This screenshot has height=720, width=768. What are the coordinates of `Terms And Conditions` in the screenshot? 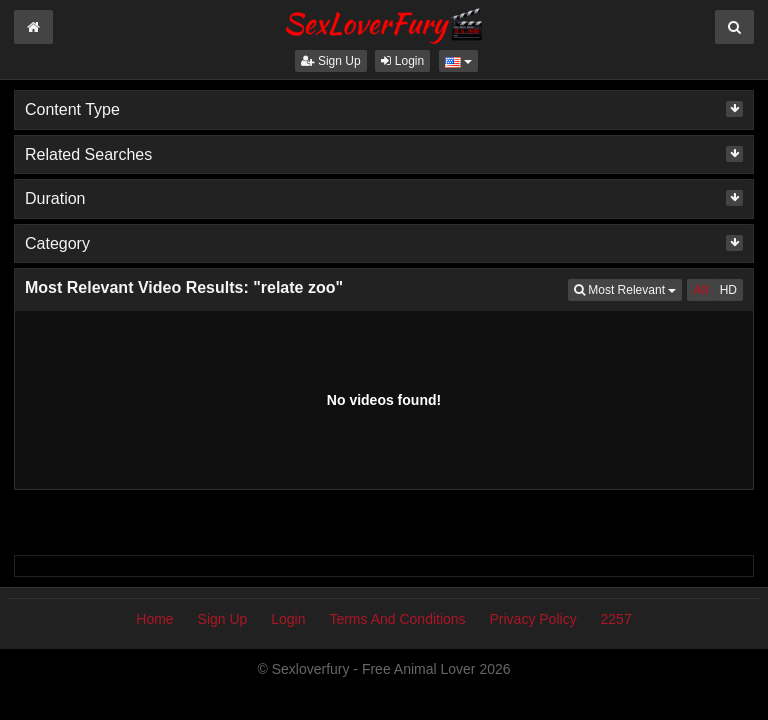 It's located at (397, 619).